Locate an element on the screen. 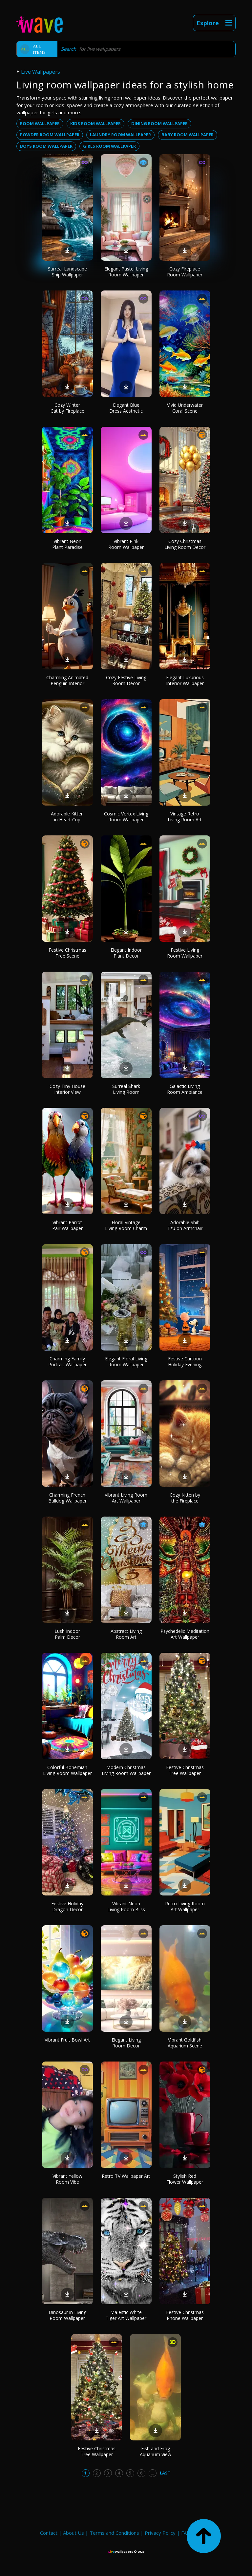 This screenshot has height=2576, width=252. Stylish Red Flower Wallpaper is located at coordinates (184, 2179).